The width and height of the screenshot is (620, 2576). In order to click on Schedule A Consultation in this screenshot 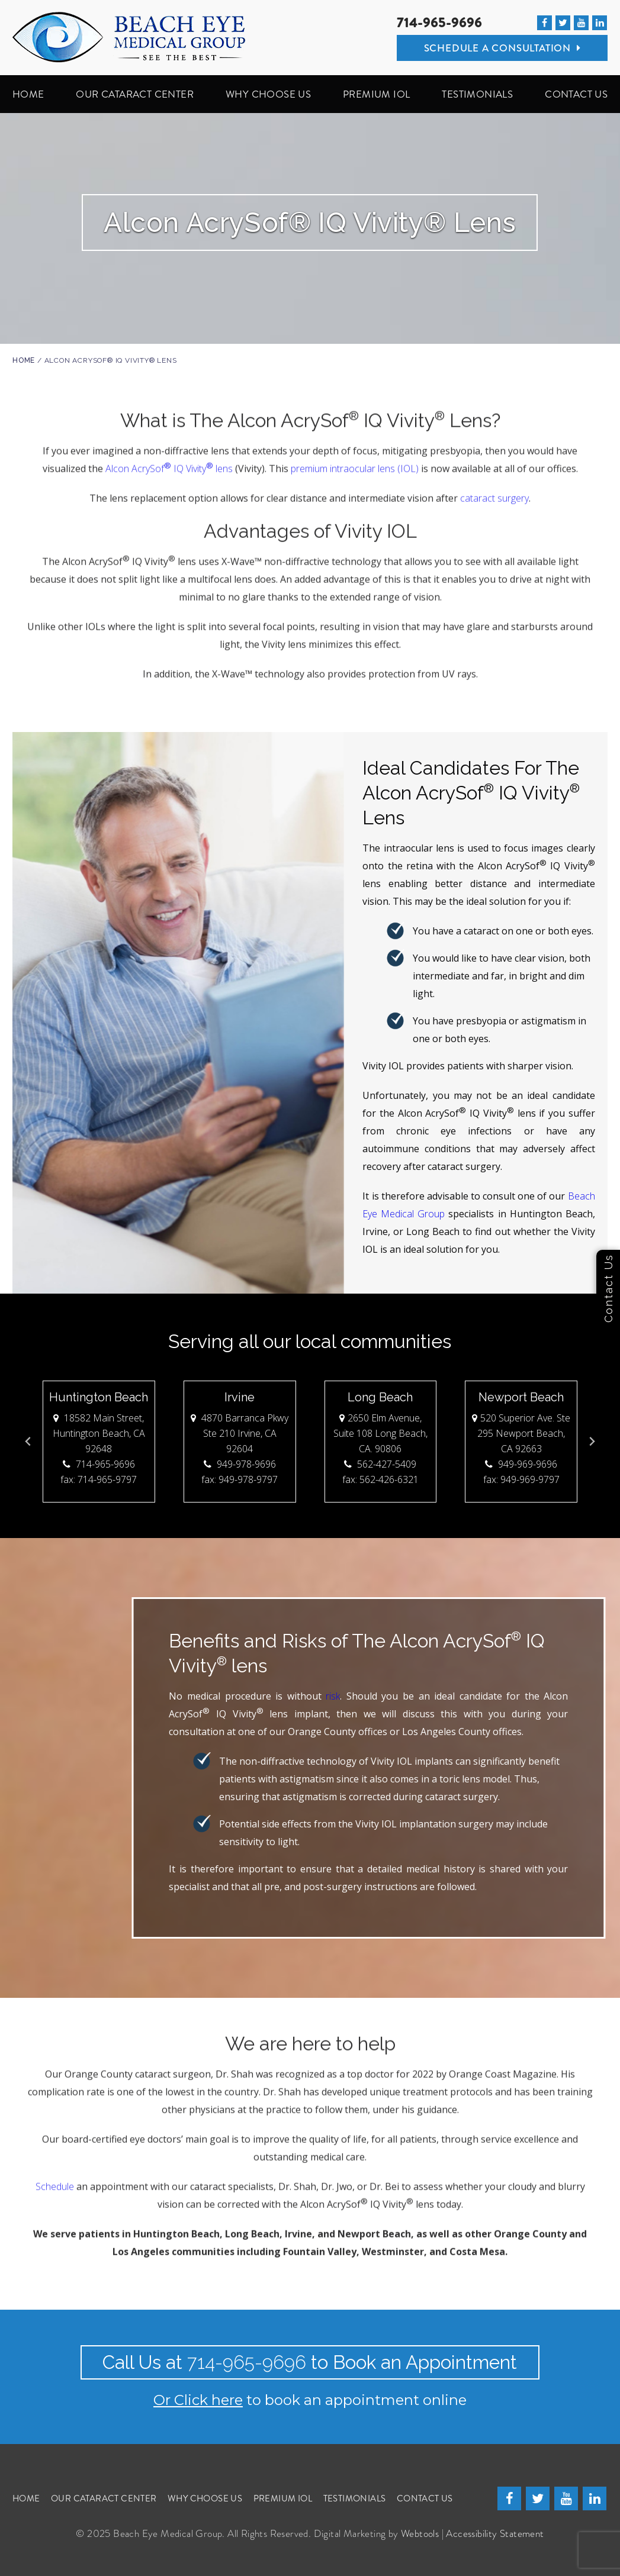, I will do `click(502, 48)`.